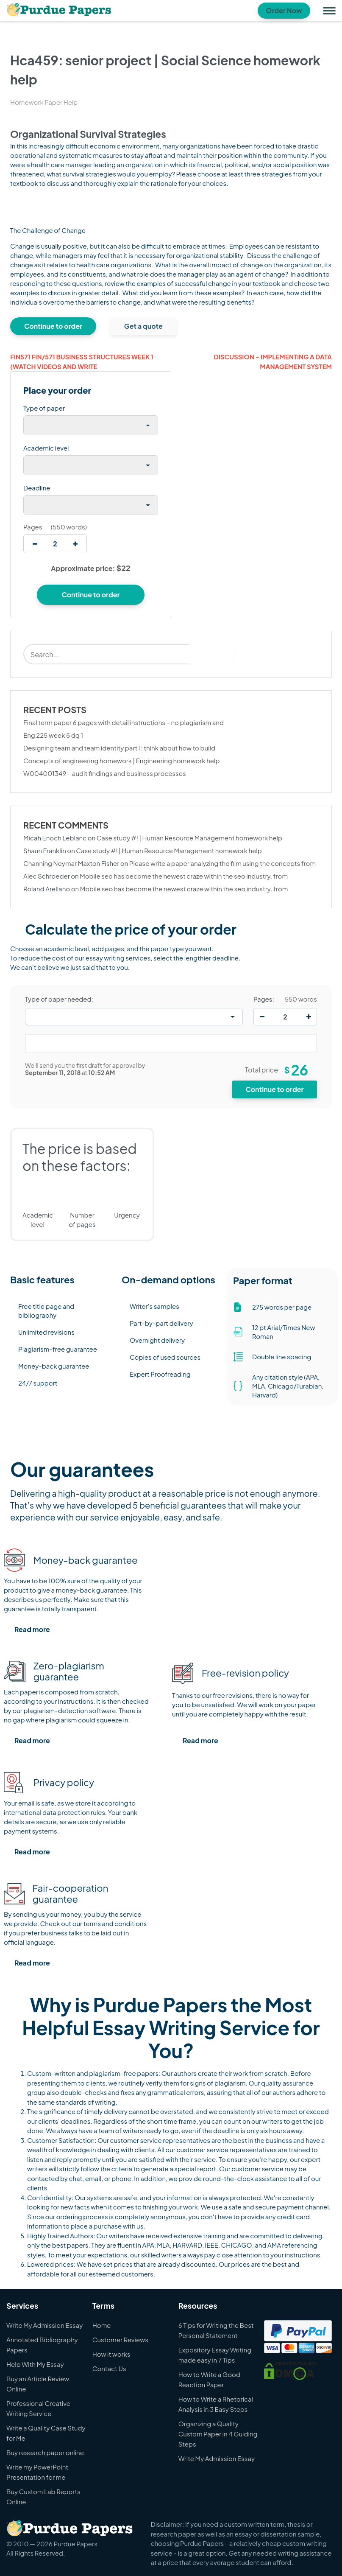  I want to click on Contact Us, so click(109, 2368).